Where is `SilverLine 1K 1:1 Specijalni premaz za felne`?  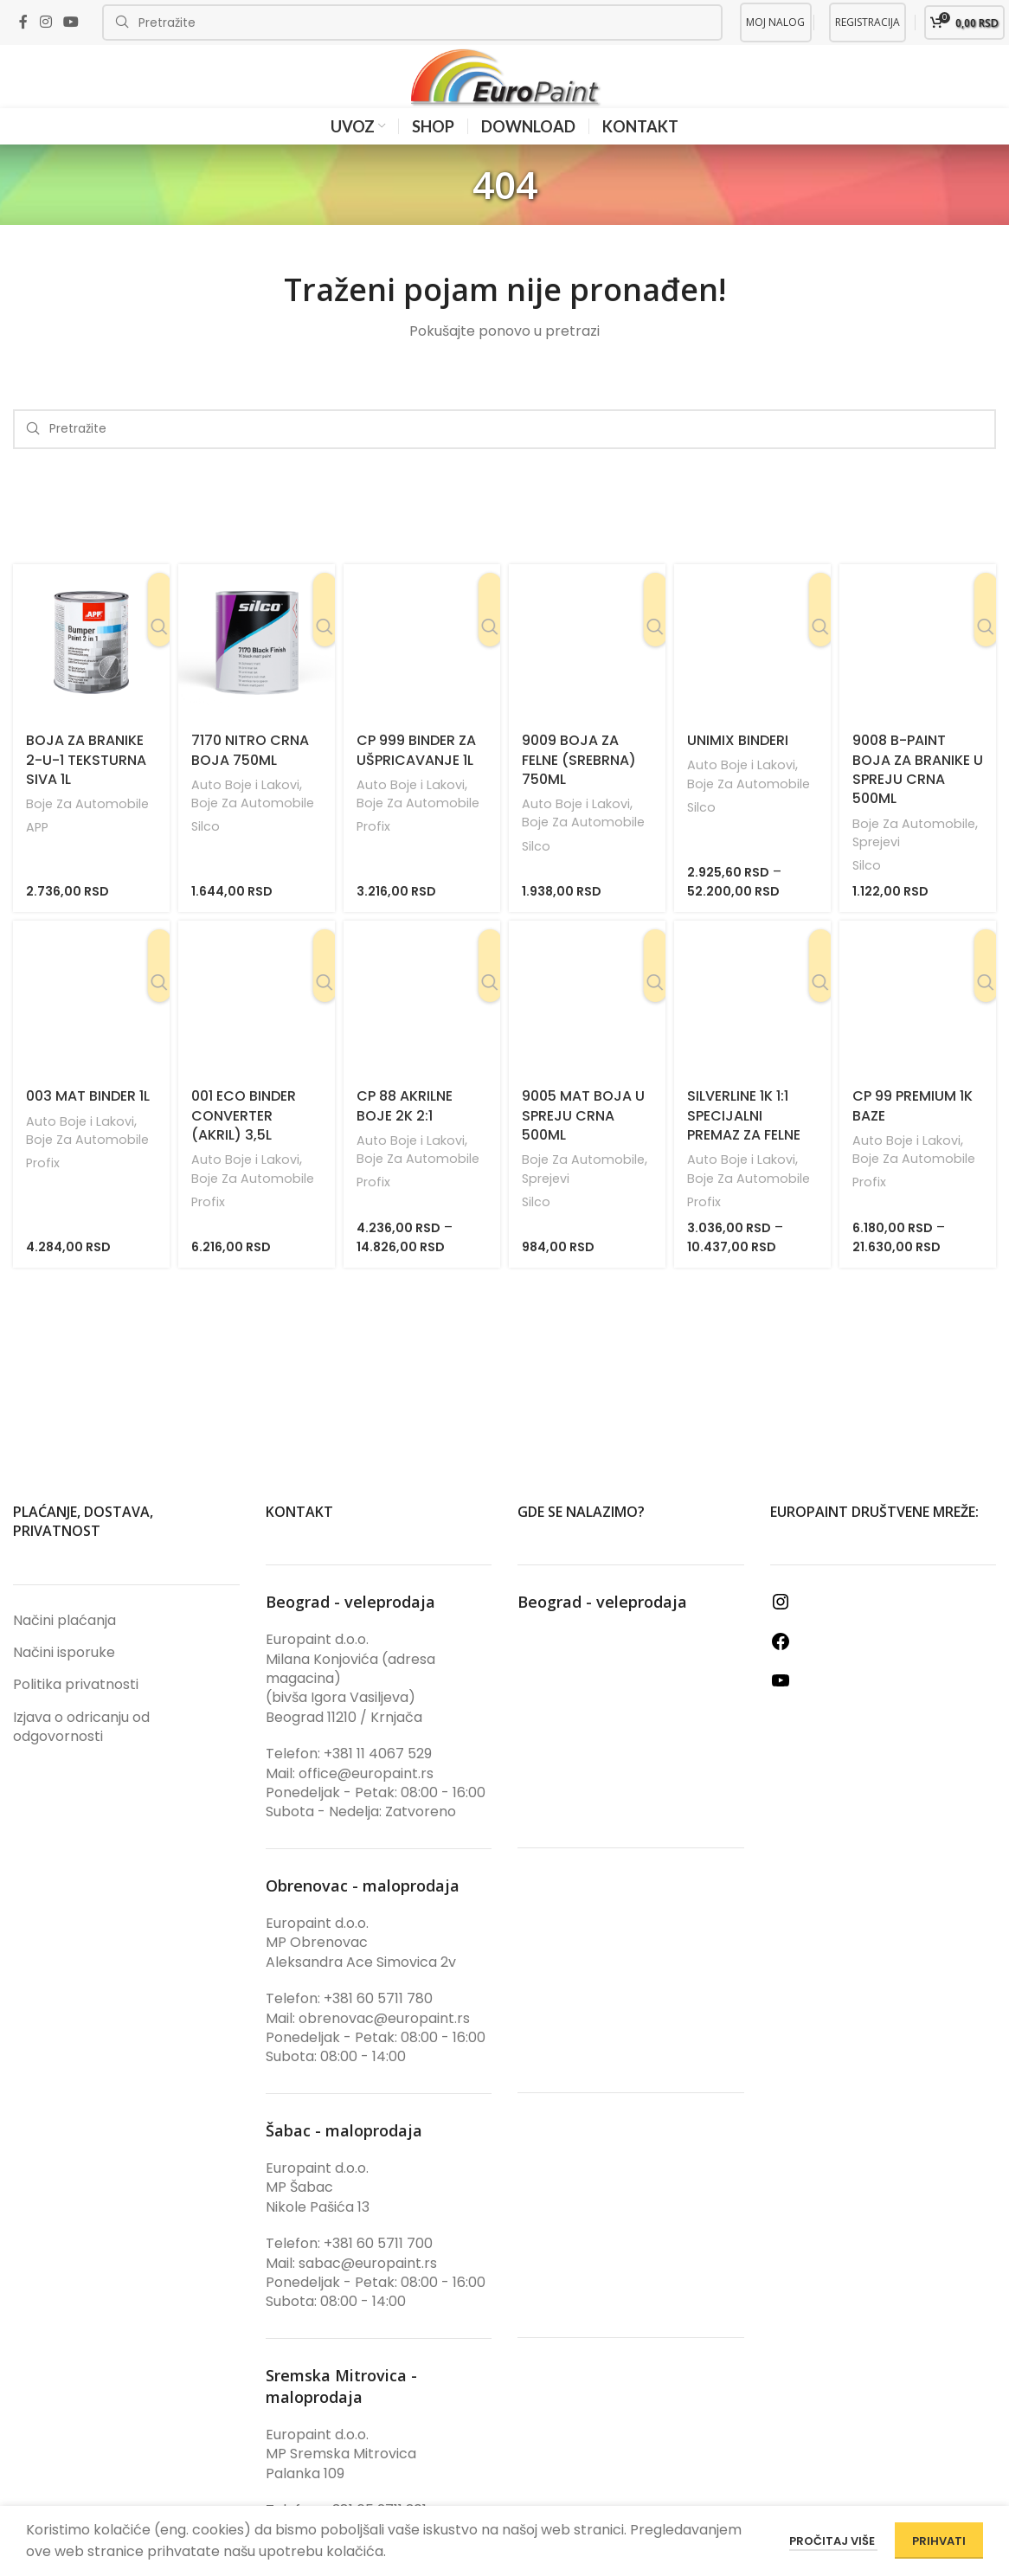
SilverLine 1K 1:1 Specijalni premaz za felne is located at coordinates (743, 1143).